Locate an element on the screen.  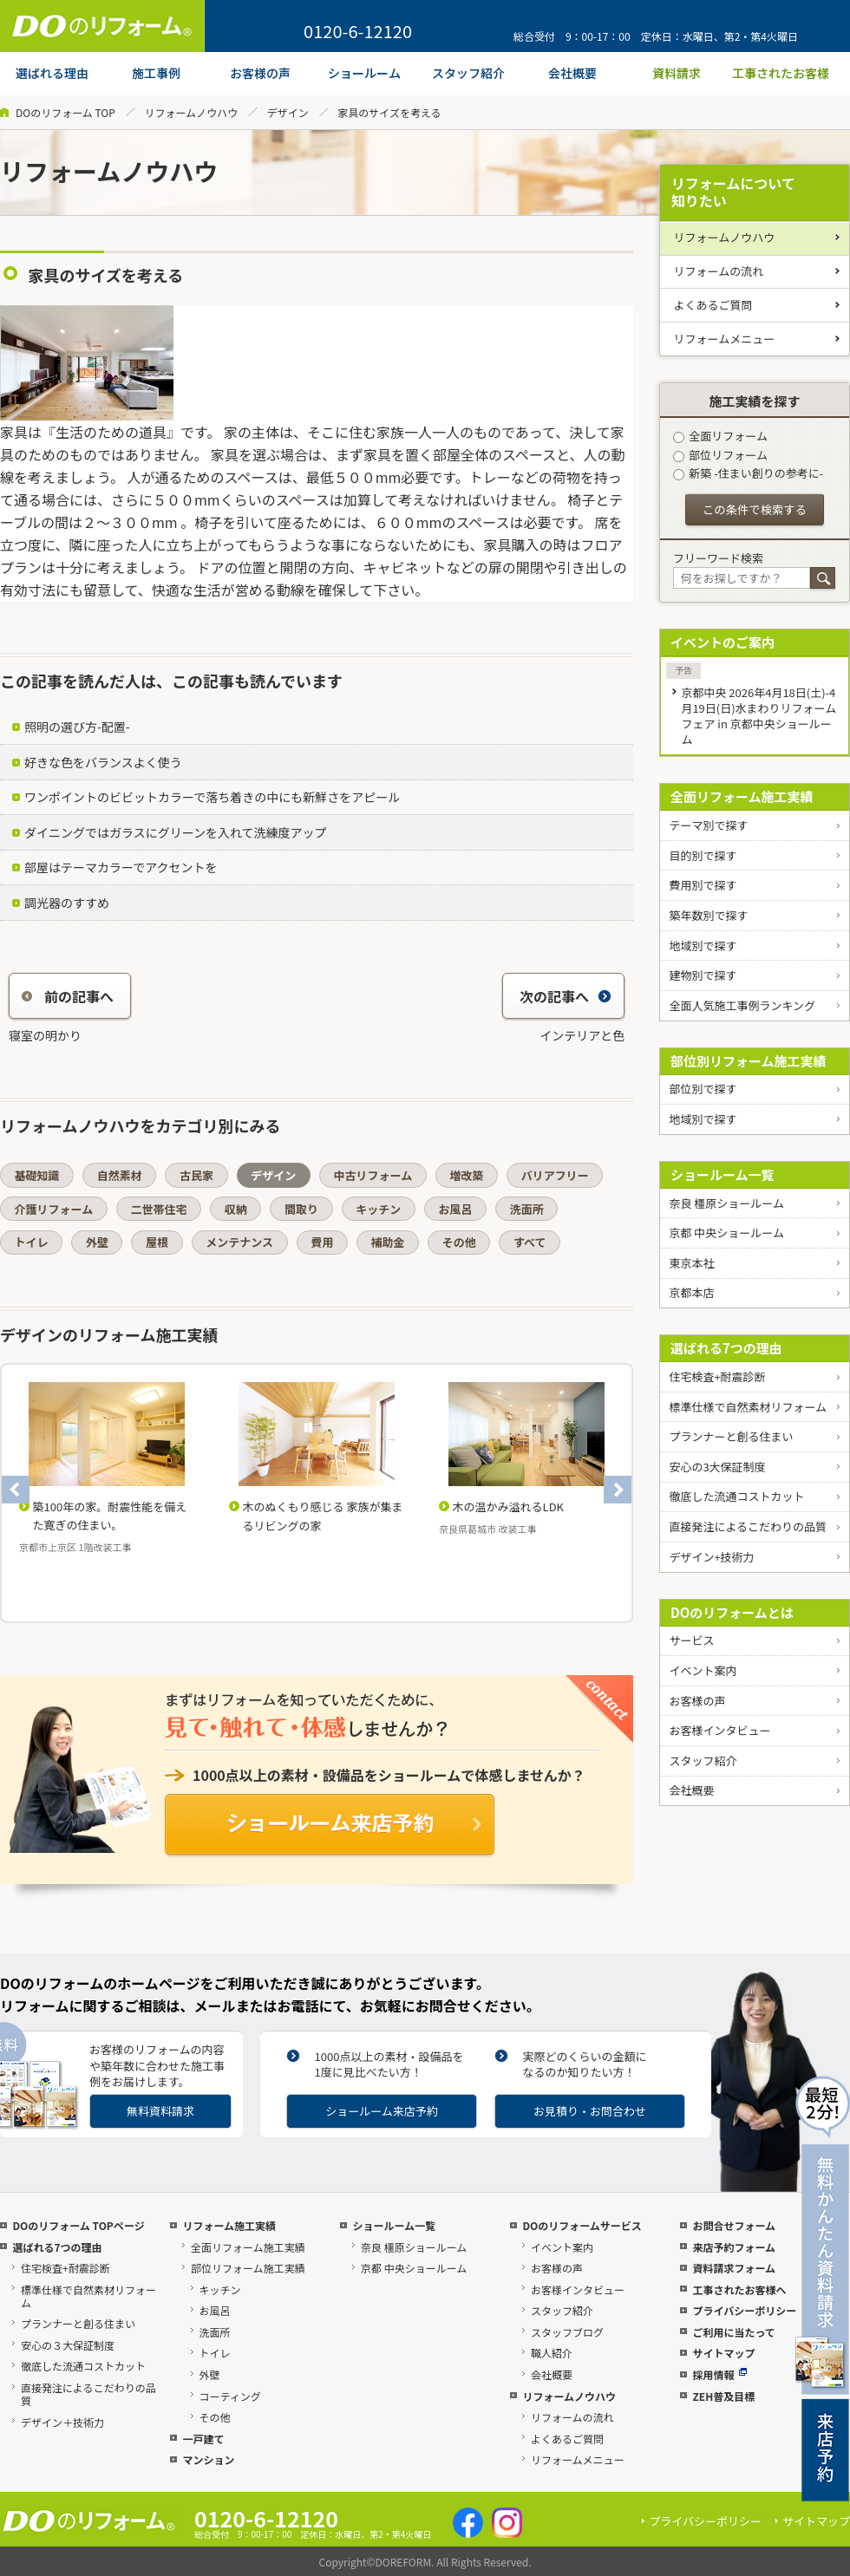
ワンポイントのビビットカラーで落ち着きの中にも新鮮さをアピール is located at coordinates (212, 796).